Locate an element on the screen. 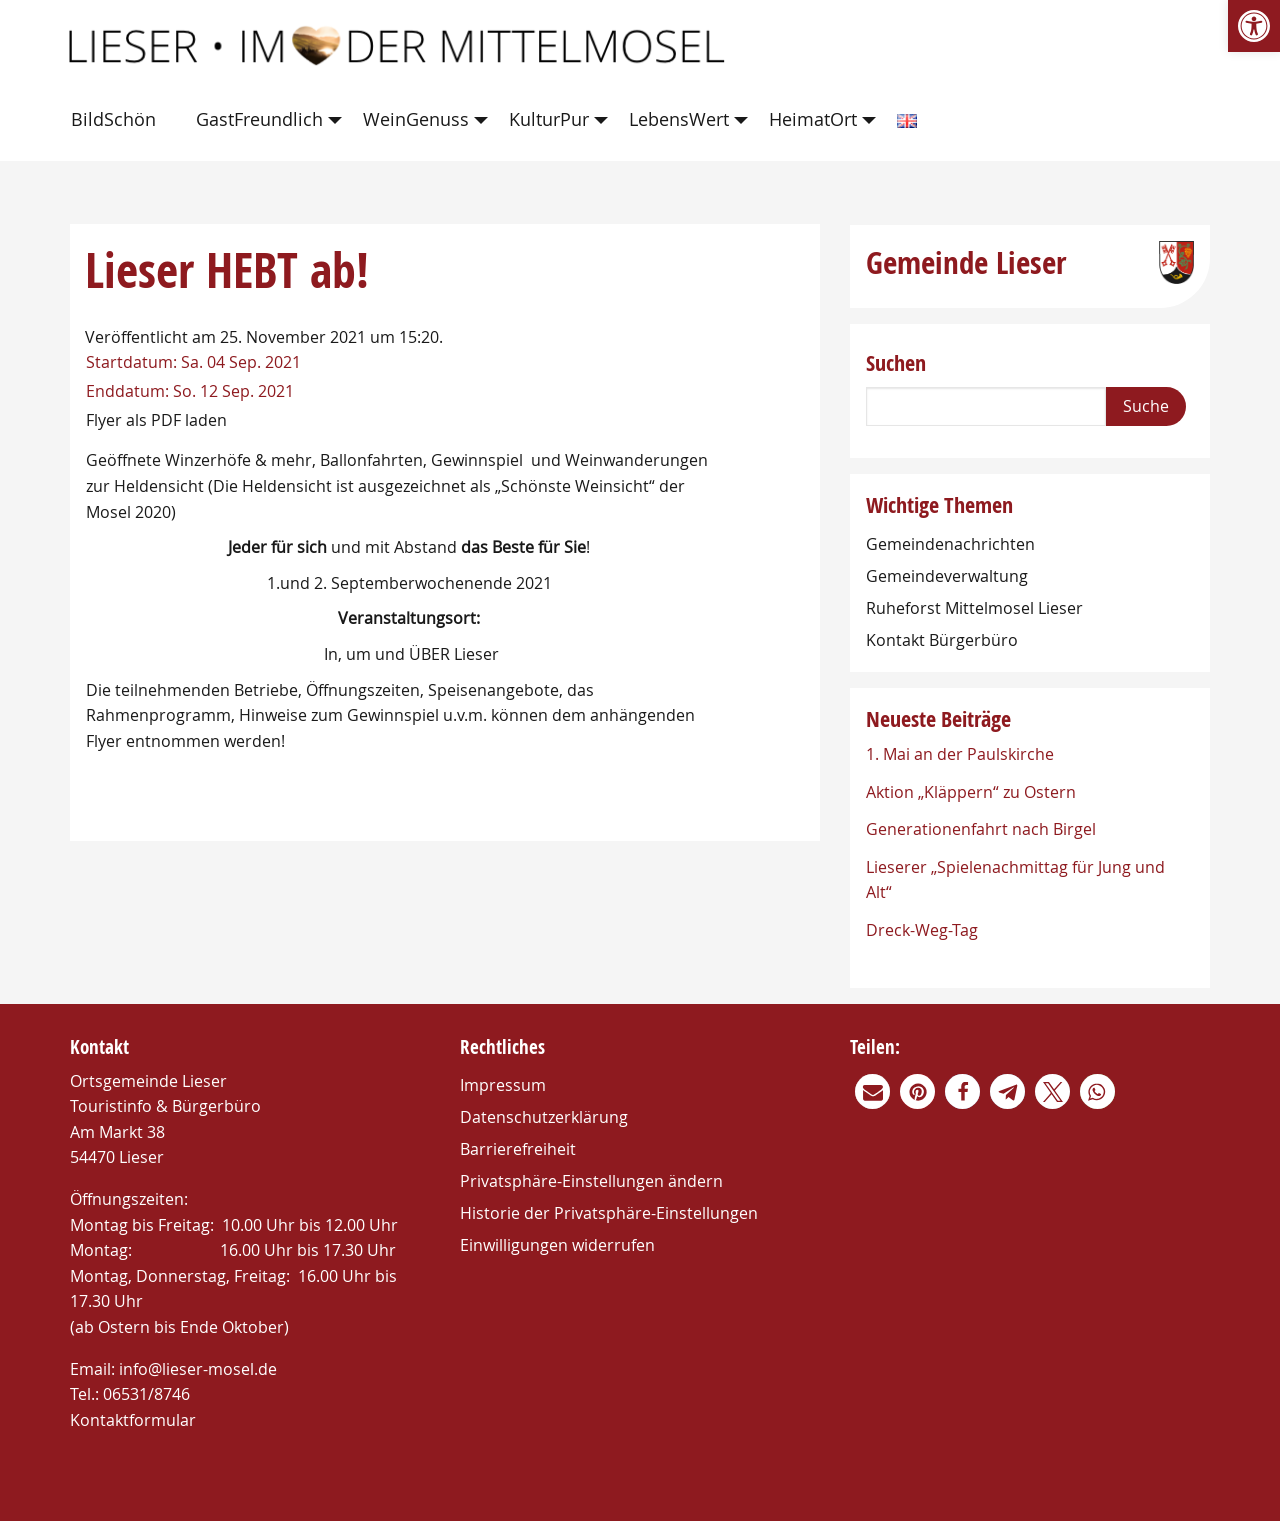  Einwilligungen widerrufen [link] is located at coordinates (557, 1245).